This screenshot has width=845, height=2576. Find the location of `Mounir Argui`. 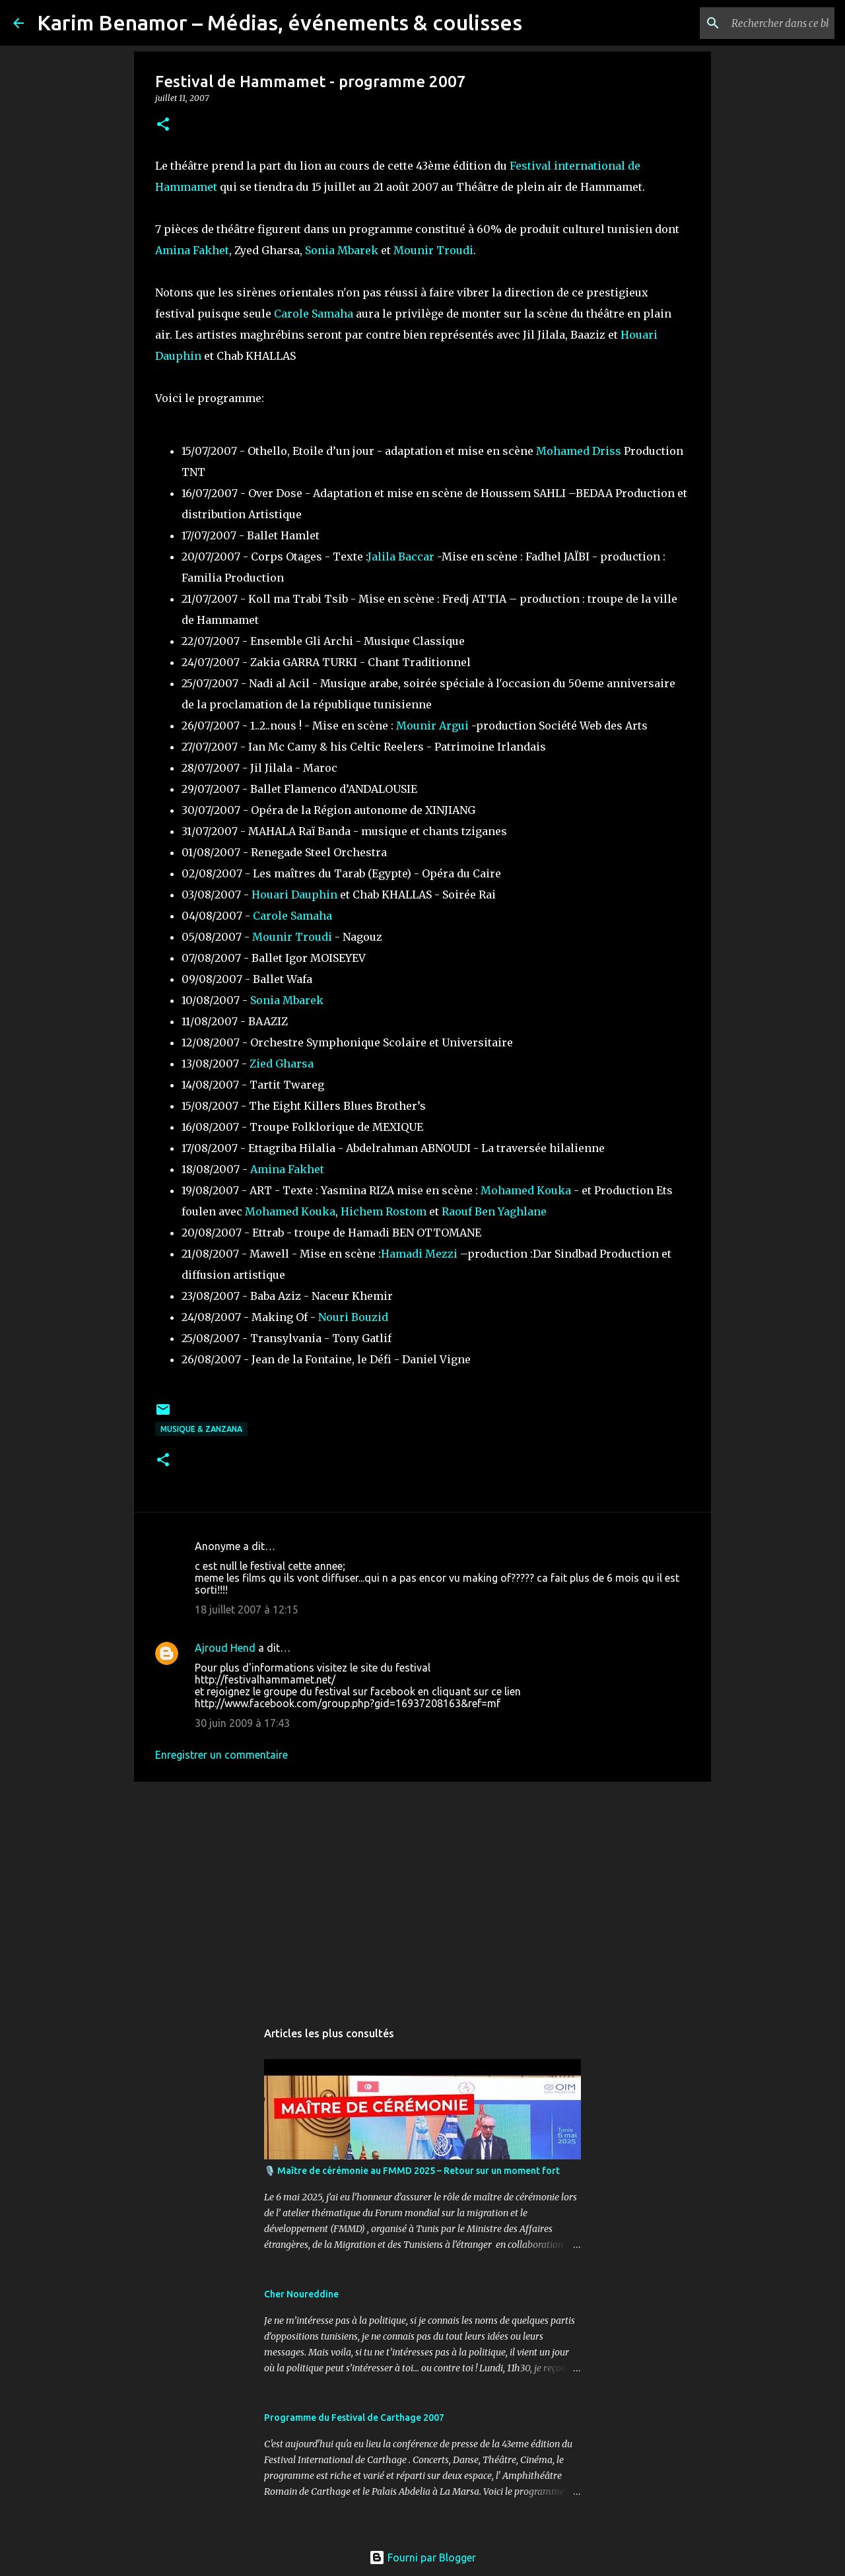

Mounir Argui is located at coordinates (432, 725).